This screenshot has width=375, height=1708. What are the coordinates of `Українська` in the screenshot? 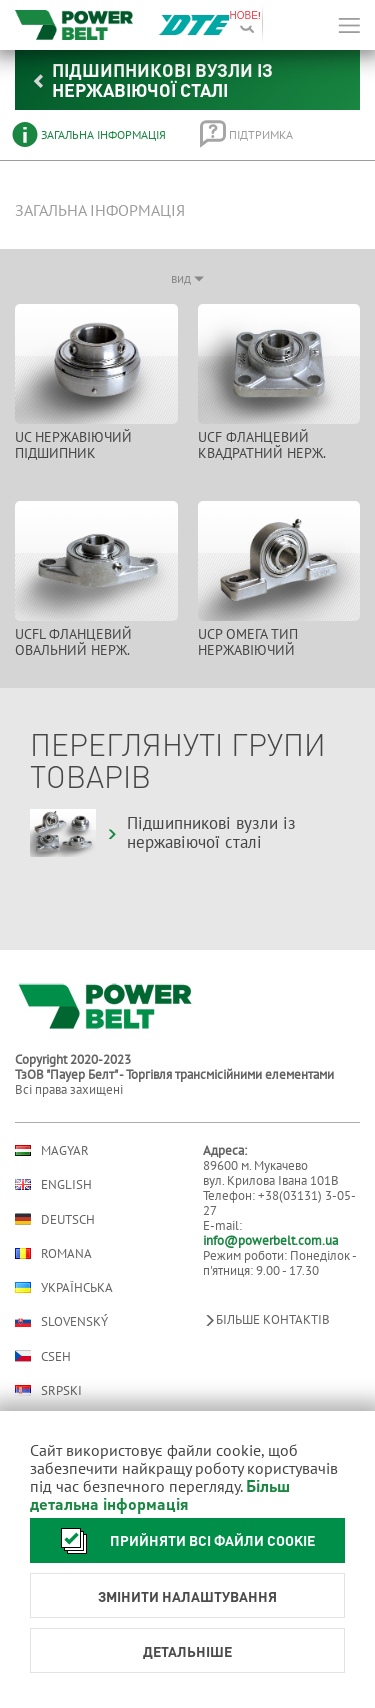 It's located at (64, 1287).